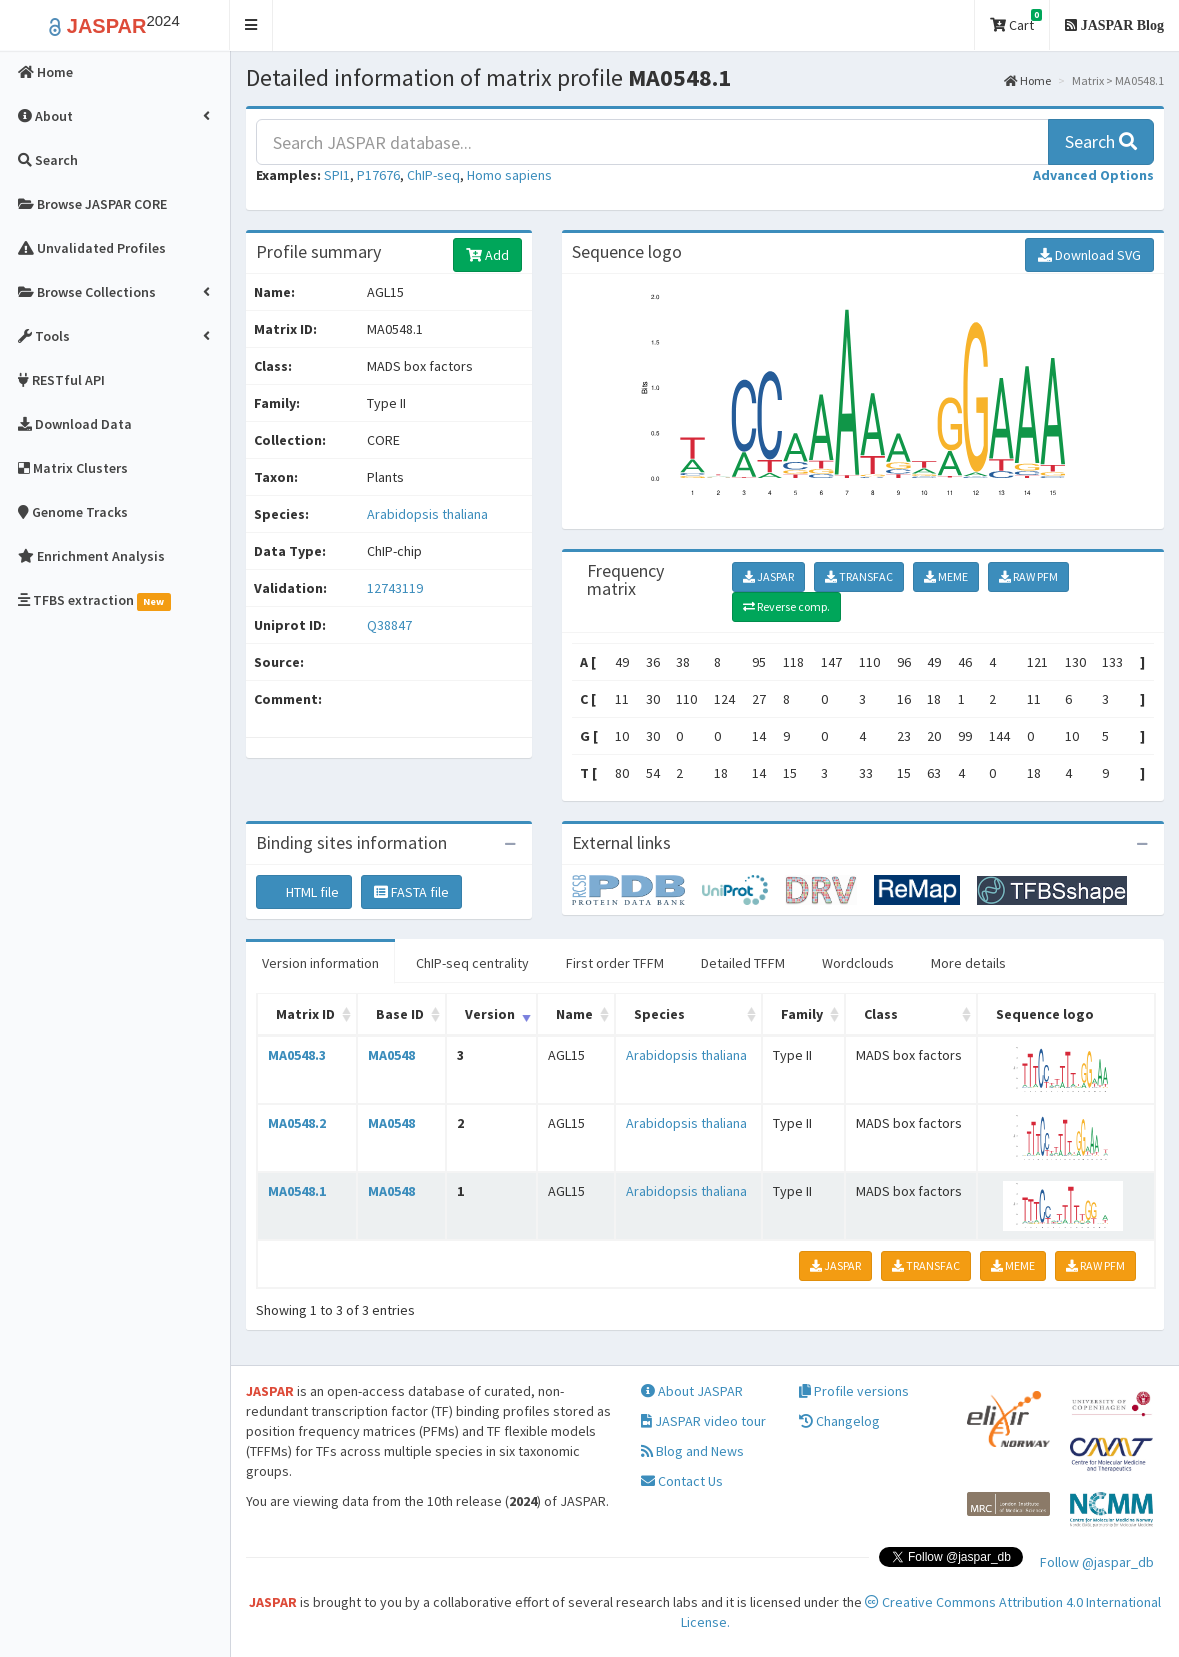 The height and width of the screenshot is (1657, 1179). What do you see at coordinates (378, 175) in the screenshot?
I see `P17676` at bounding box center [378, 175].